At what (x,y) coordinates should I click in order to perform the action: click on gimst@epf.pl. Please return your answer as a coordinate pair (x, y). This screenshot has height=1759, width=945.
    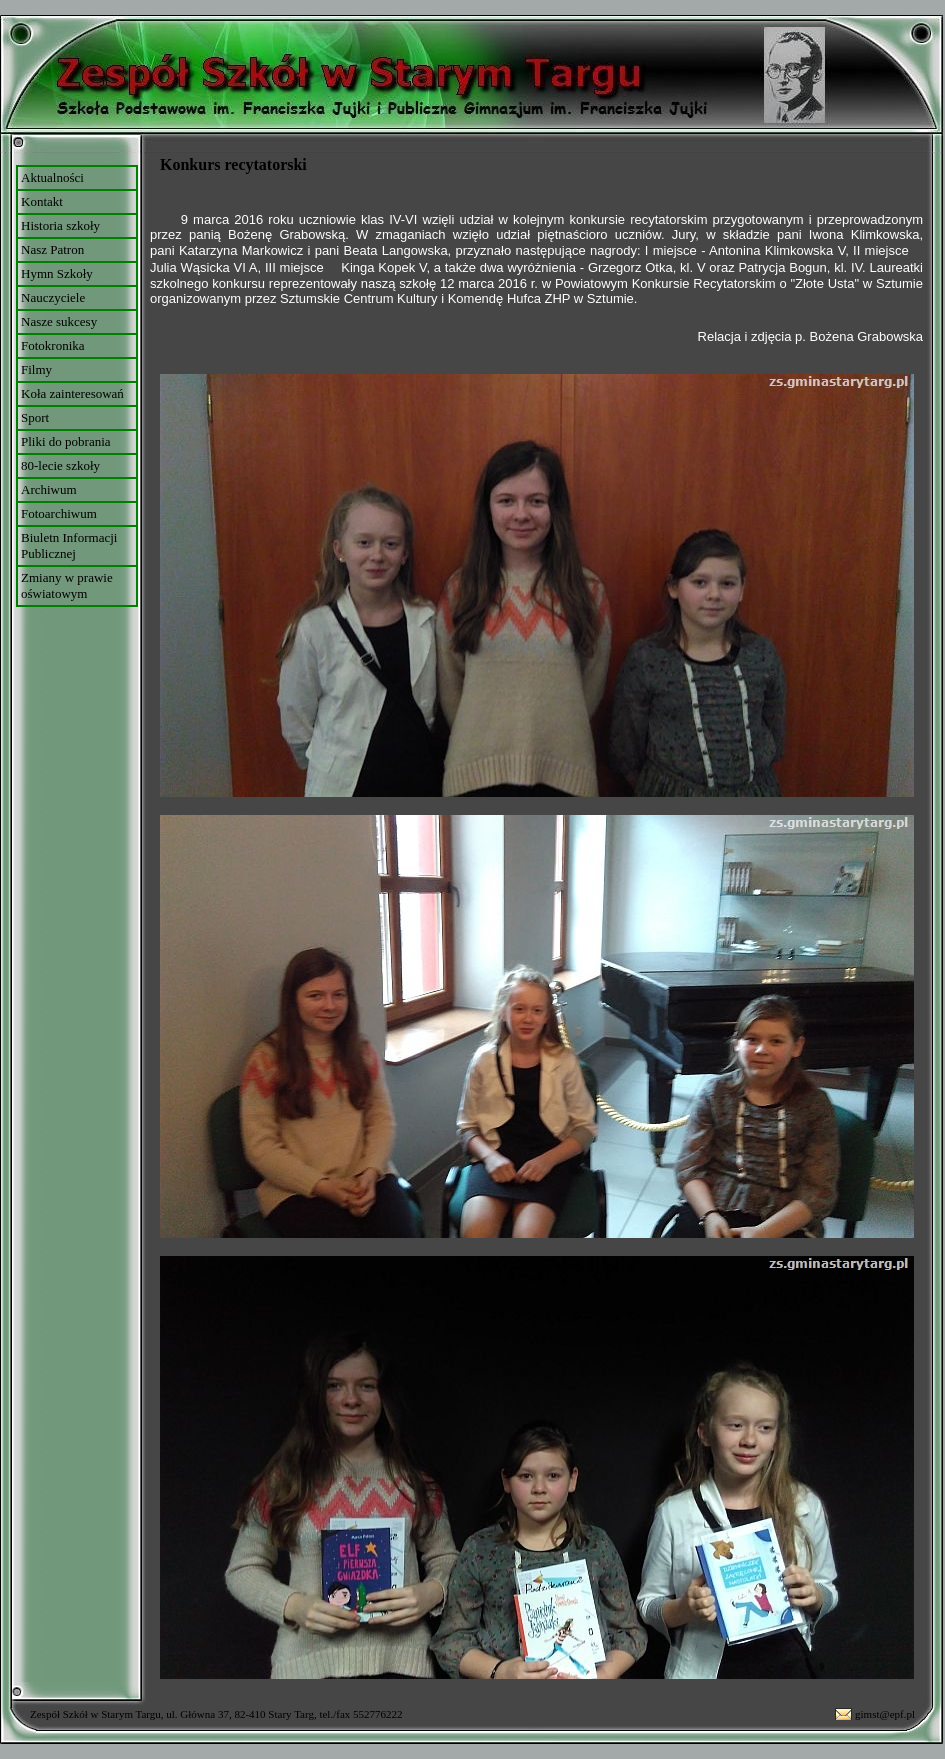
    Looking at the image, I should click on (885, 1714).